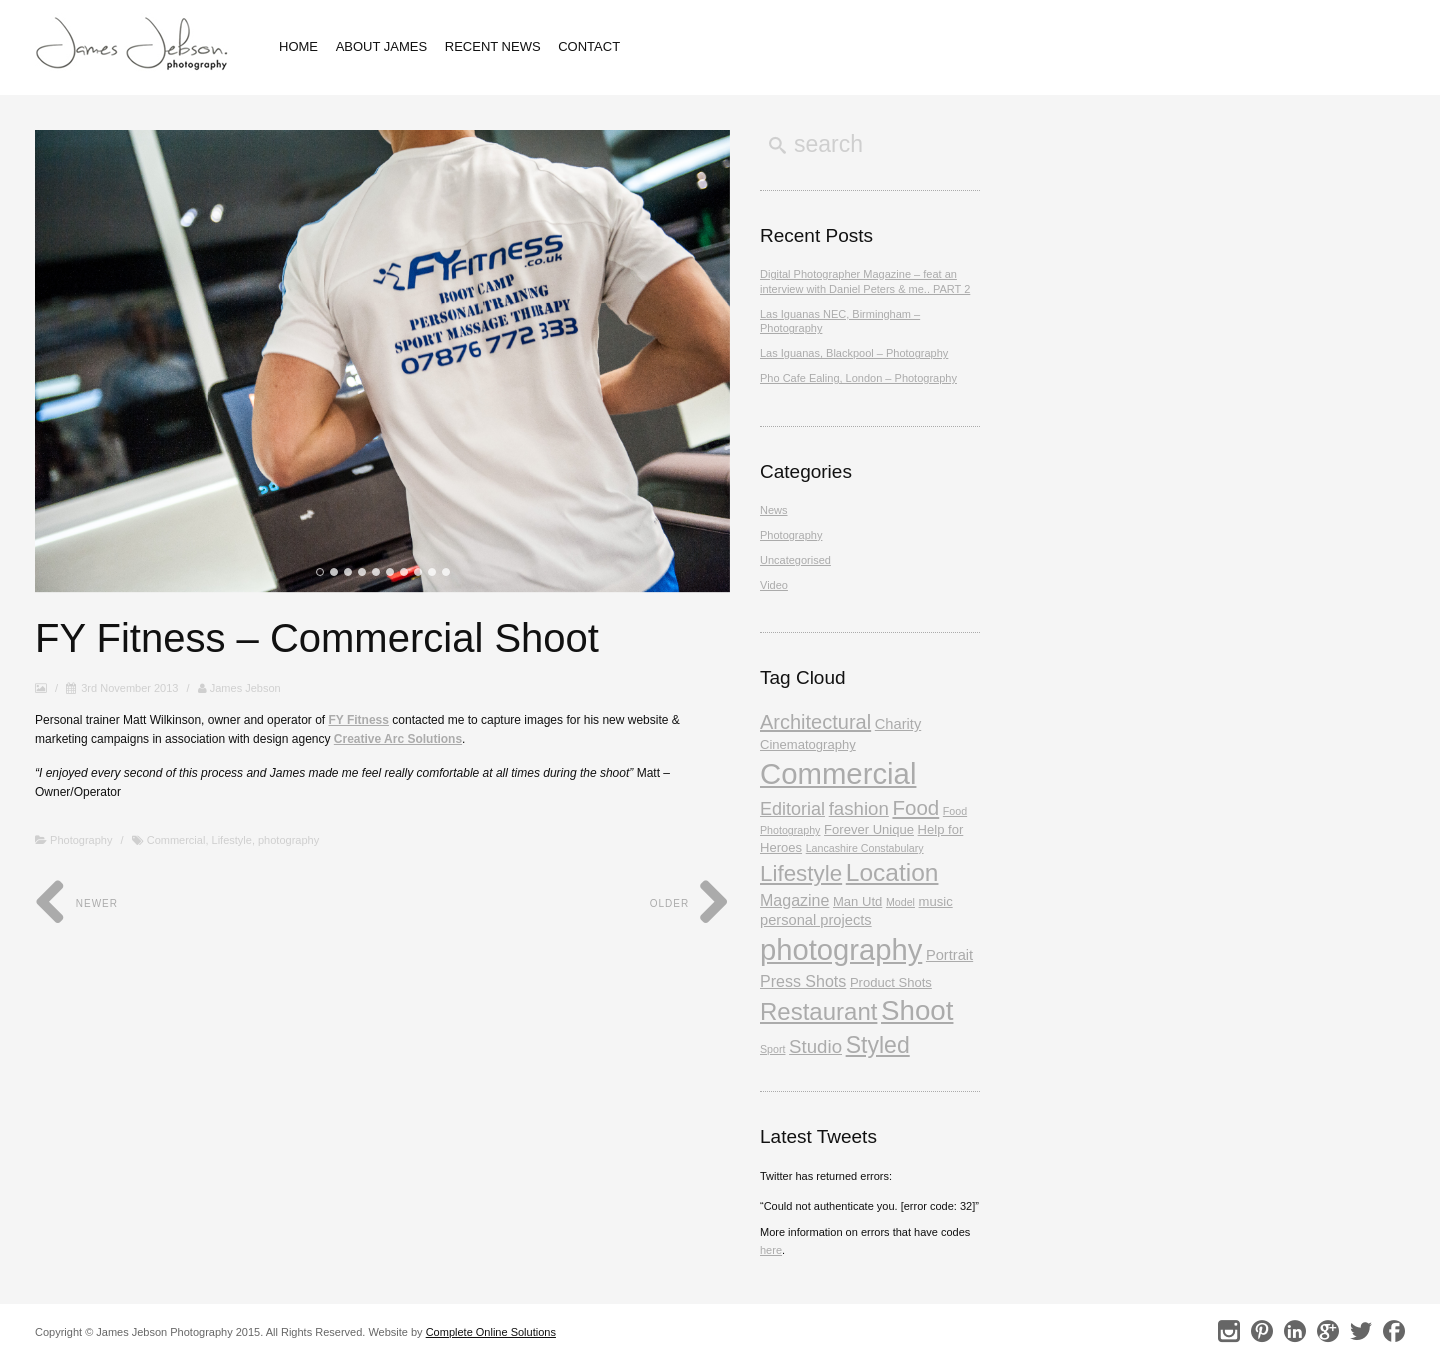 Image resolution: width=1440 pixels, height=1361 pixels. I want to click on personal projects, so click(816, 920).